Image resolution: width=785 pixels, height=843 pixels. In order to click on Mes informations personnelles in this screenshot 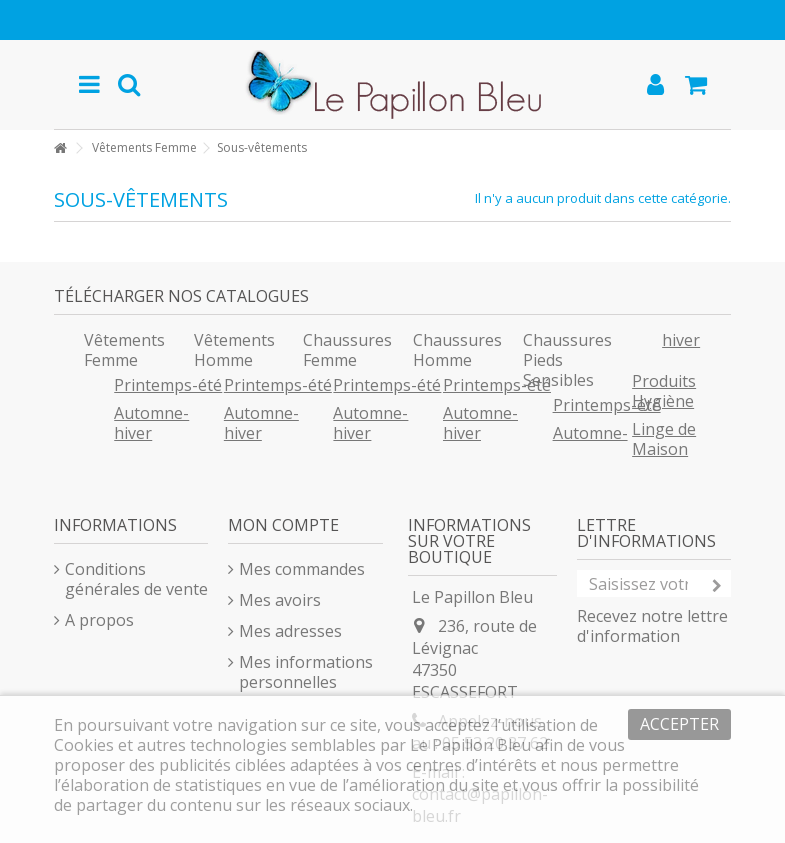, I will do `click(306, 672)`.